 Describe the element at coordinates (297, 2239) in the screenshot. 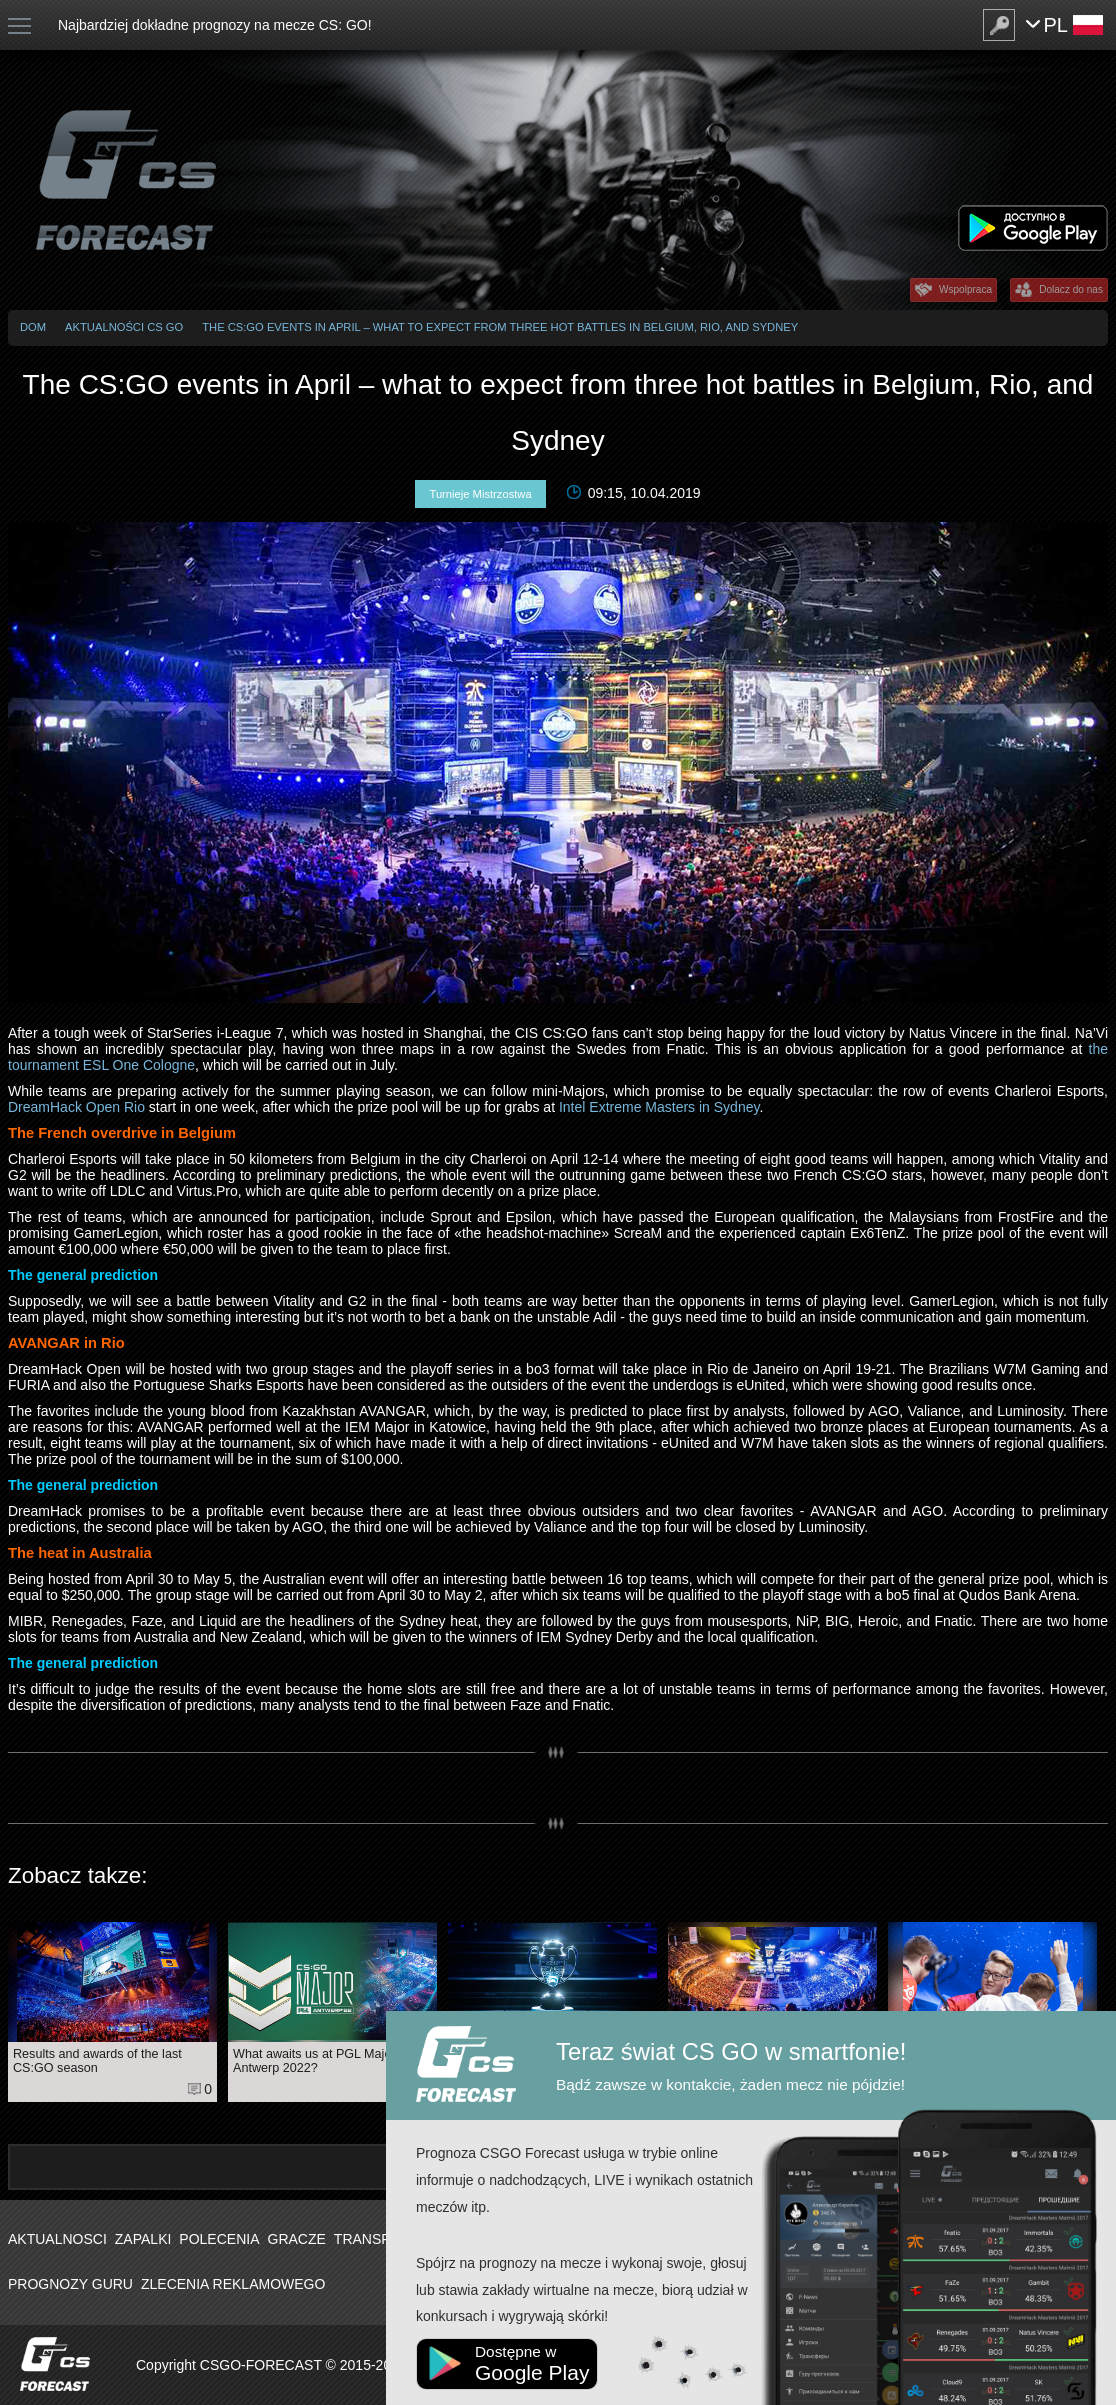

I see `Gracze` at that location.